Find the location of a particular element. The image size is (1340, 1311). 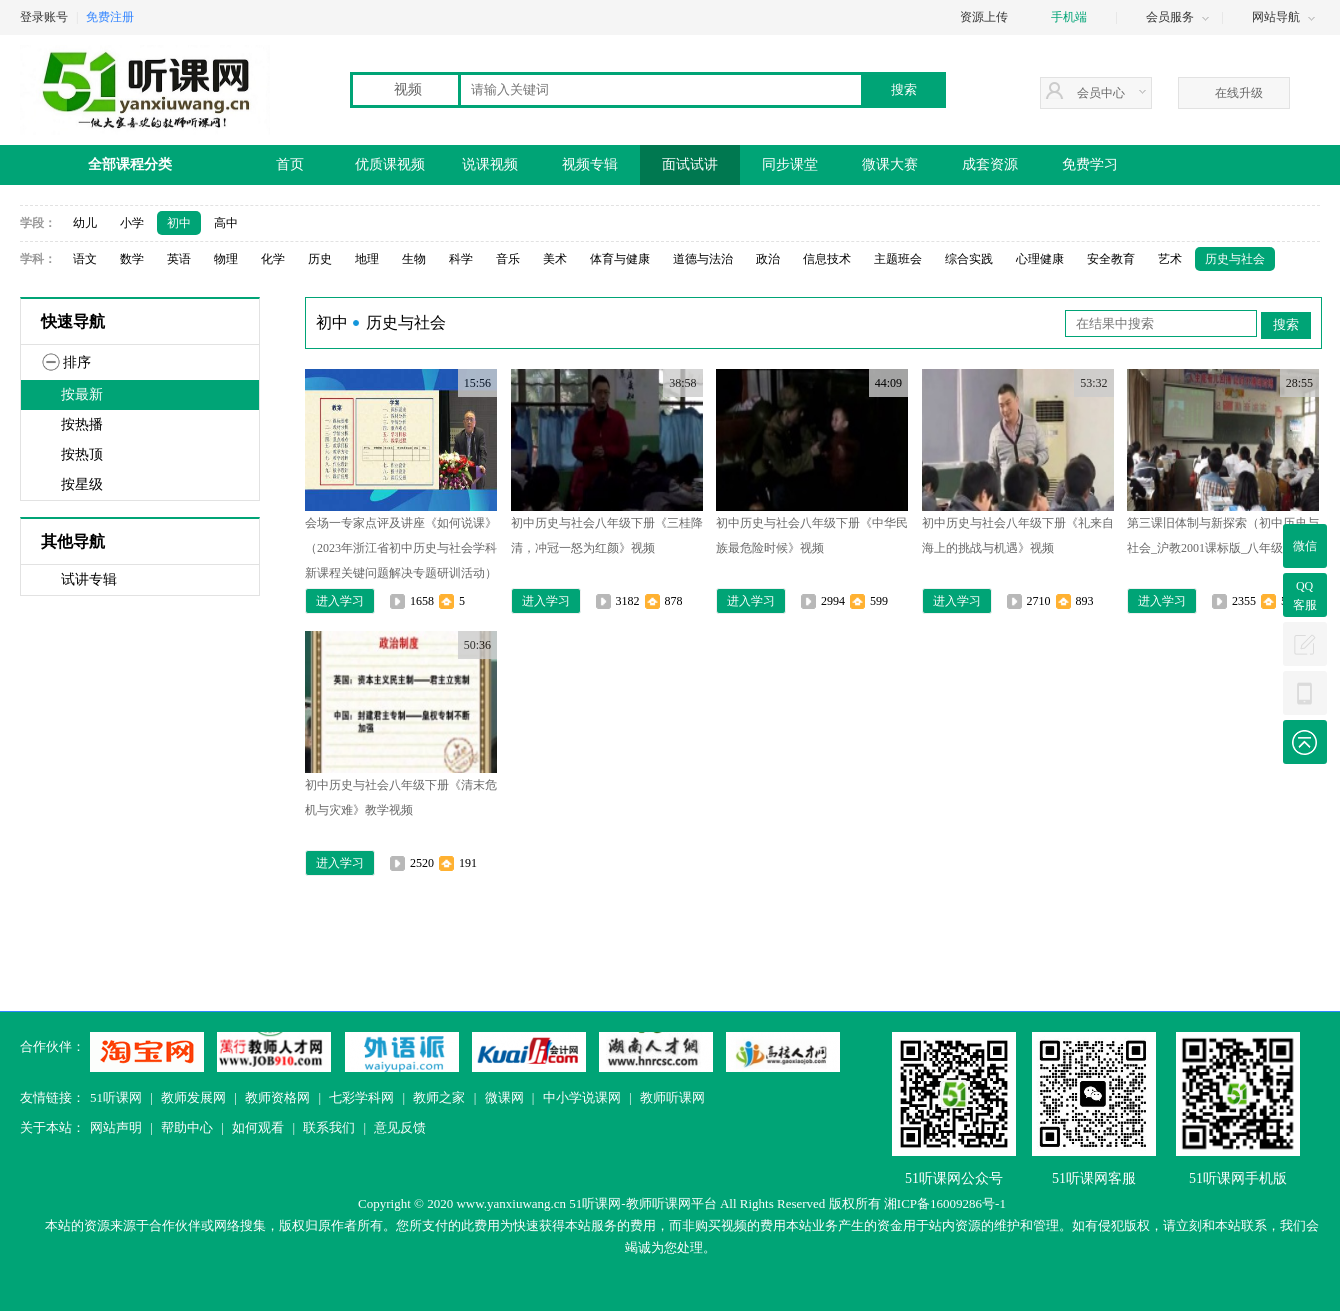

主题班会 is located at coordinates (898, 259).